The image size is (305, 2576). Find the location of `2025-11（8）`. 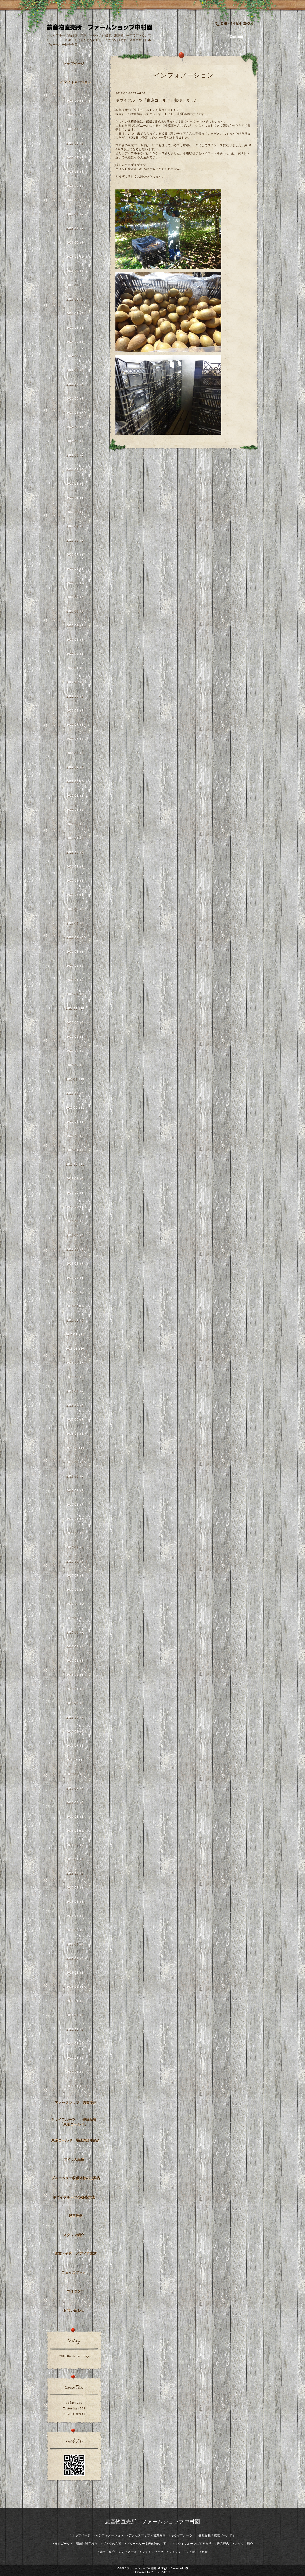

2025-11（8） is located at coordinates (76, 171).